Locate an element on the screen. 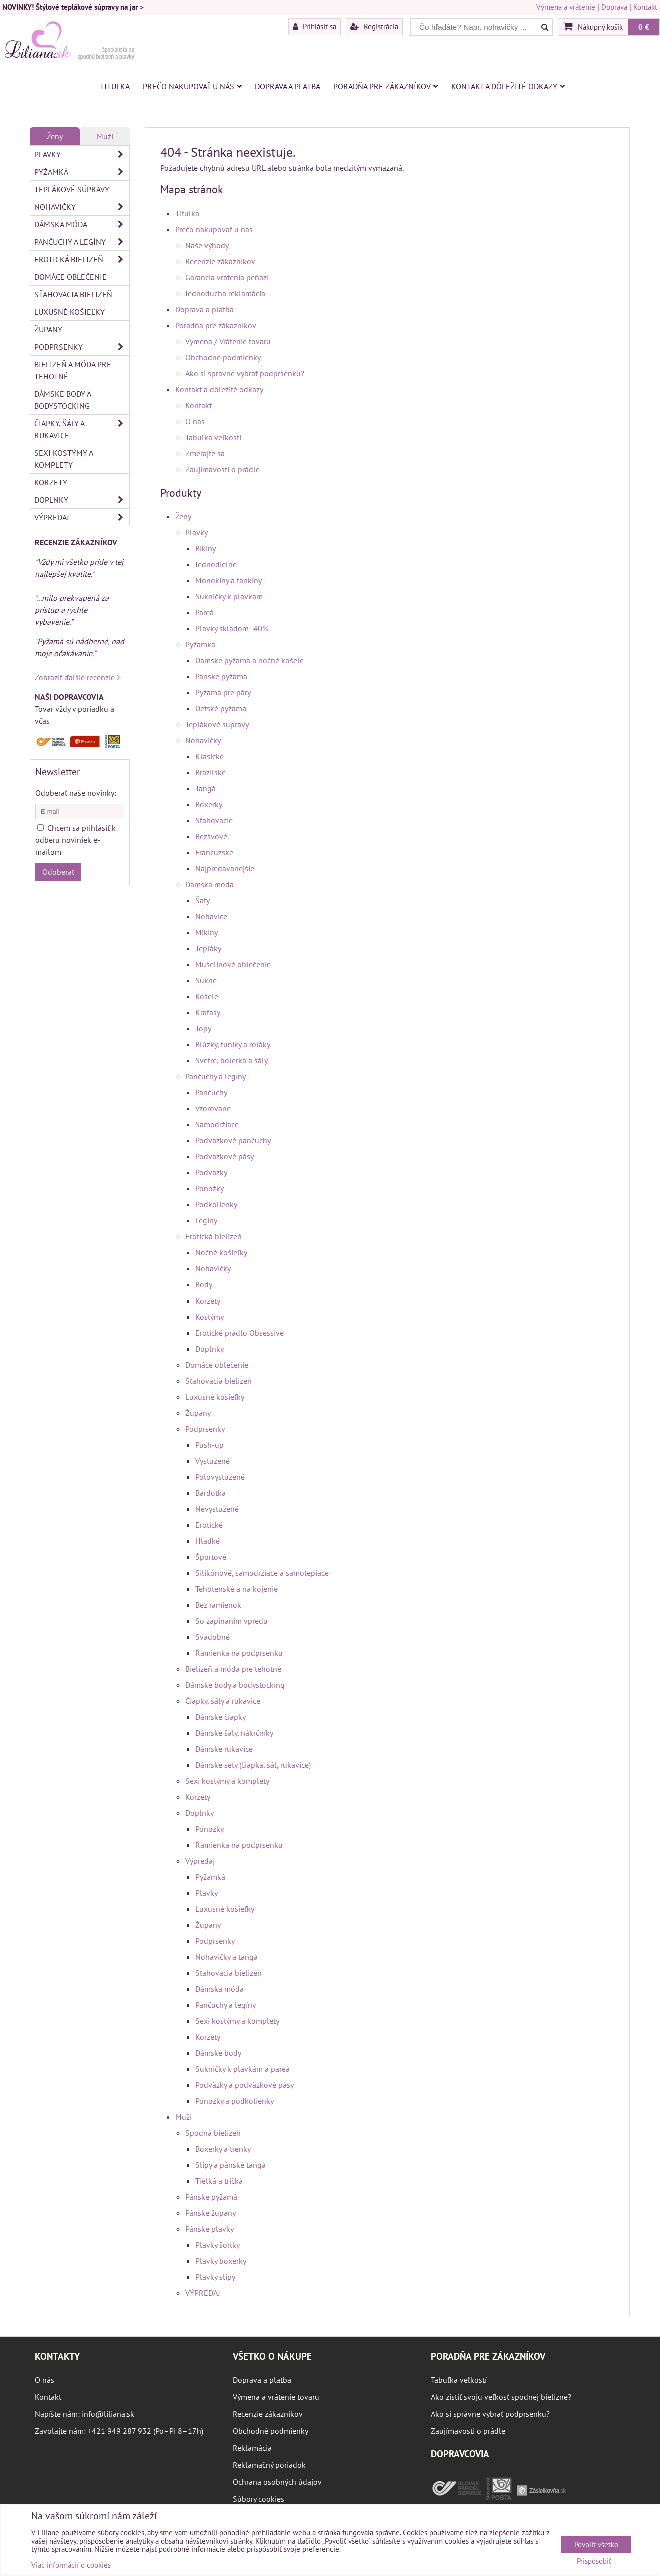 The width and height of the screenshot is (660, 2576). Podkolienky is located at coordinates (217, 1204).